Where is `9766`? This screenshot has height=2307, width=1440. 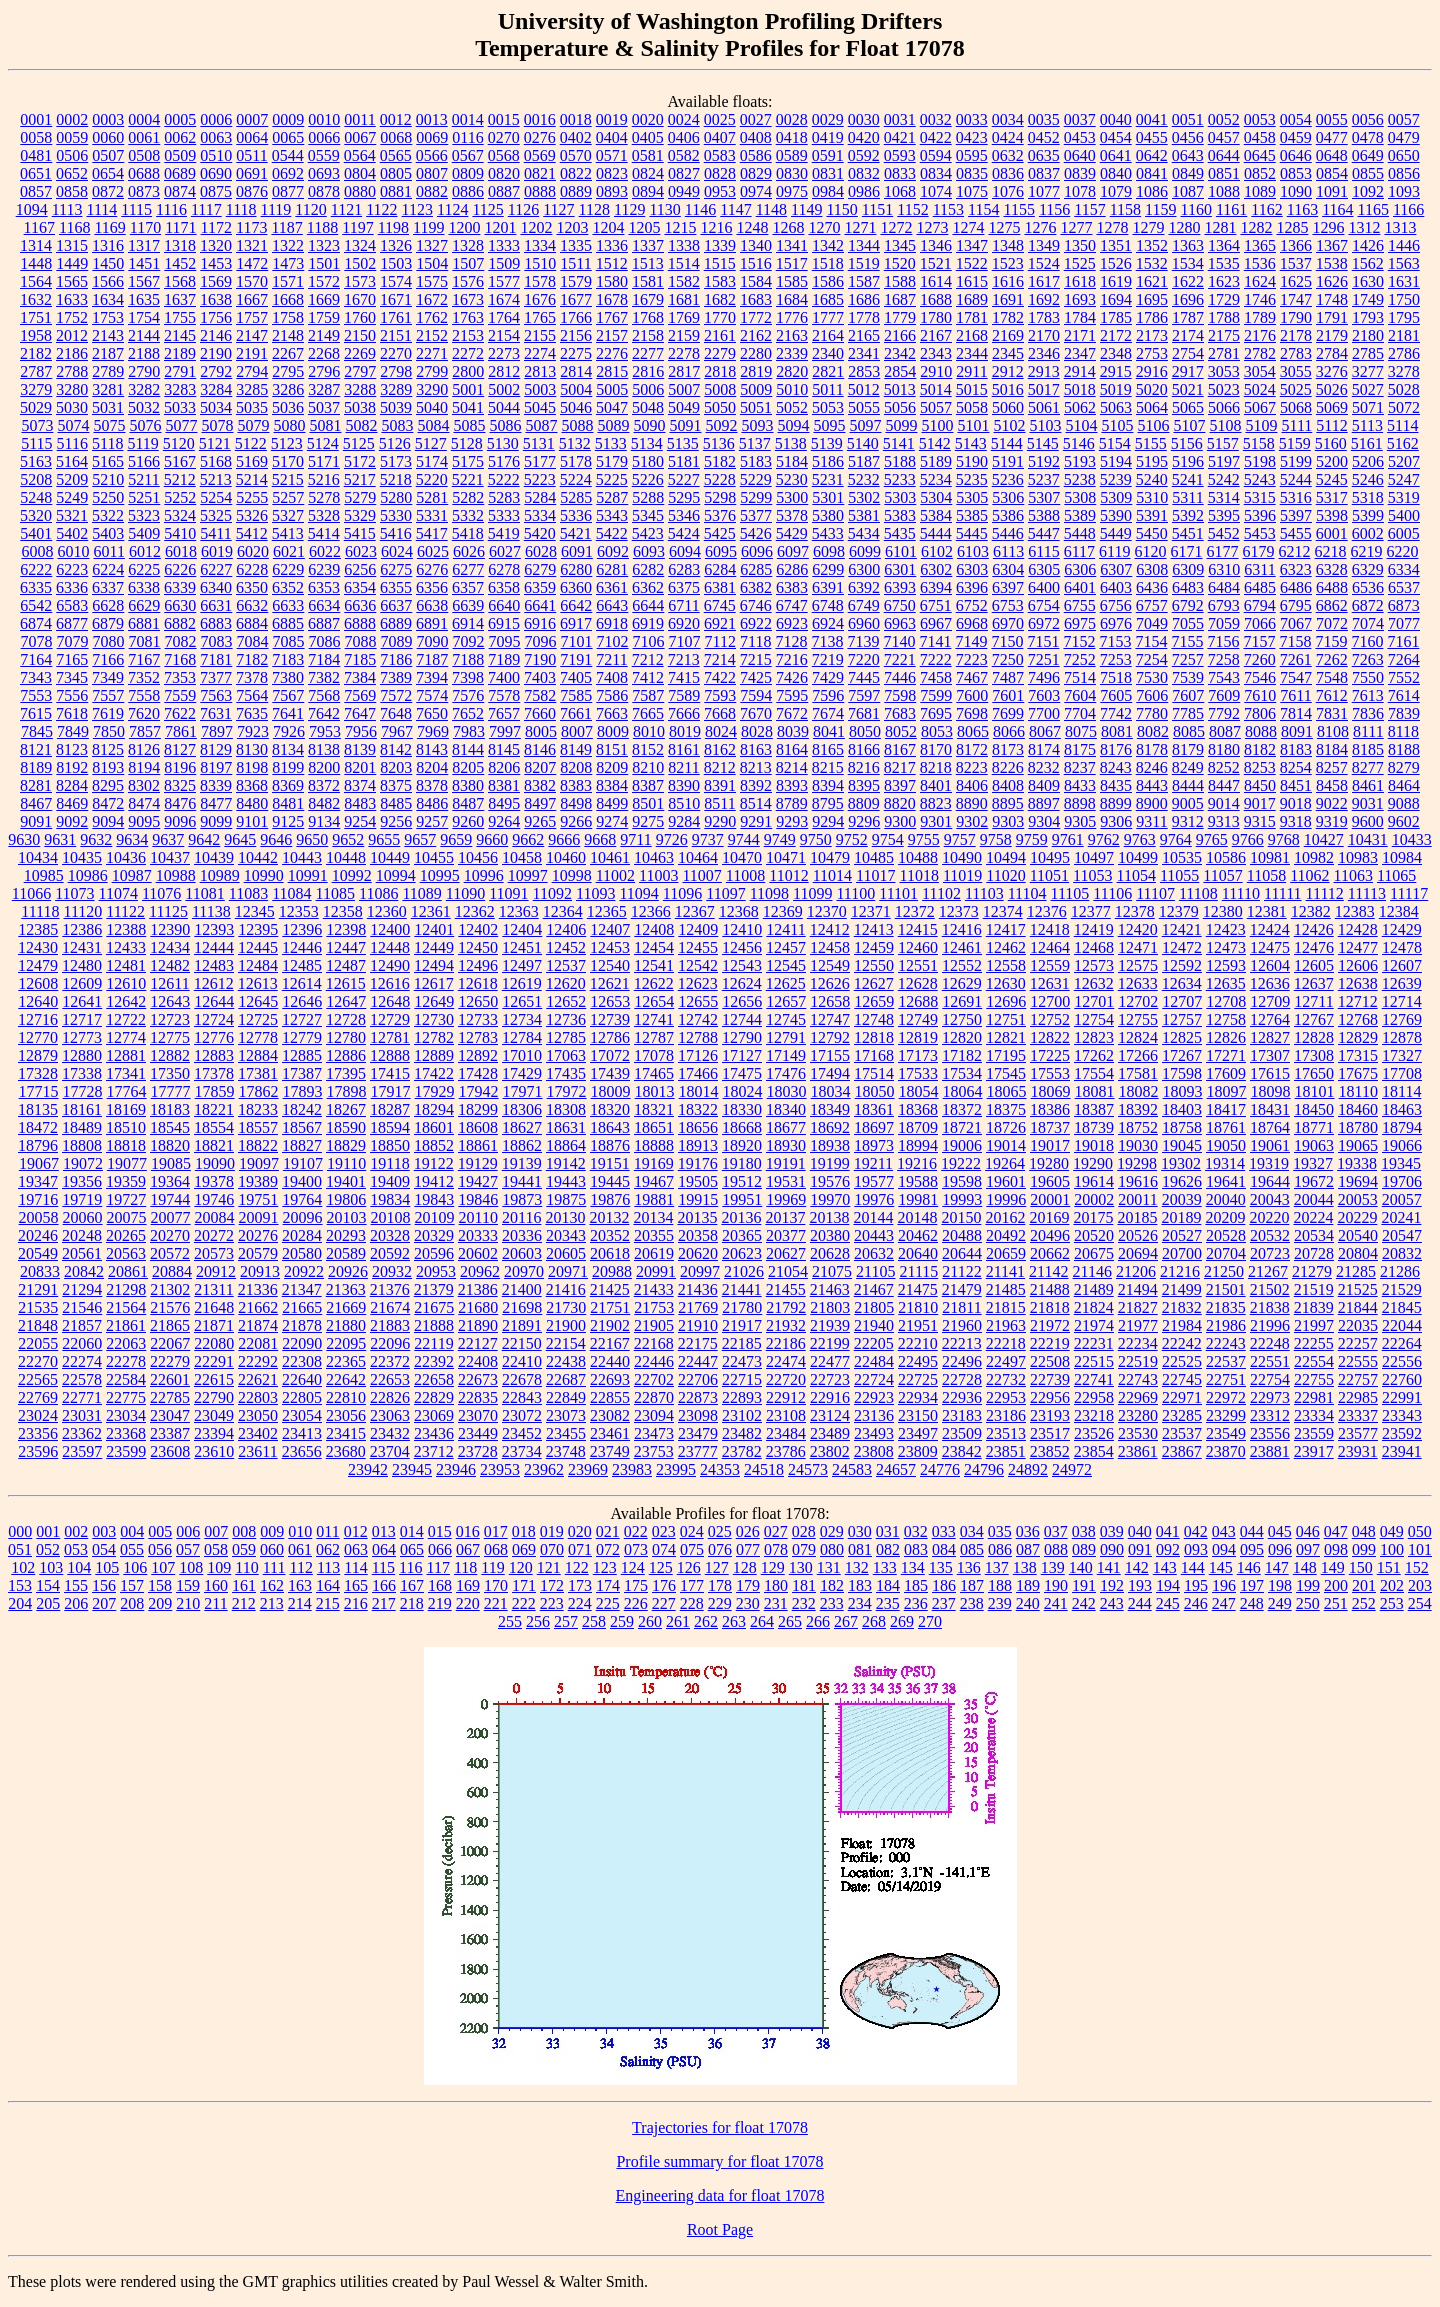
9766 is located at coordinates (1248, 839).